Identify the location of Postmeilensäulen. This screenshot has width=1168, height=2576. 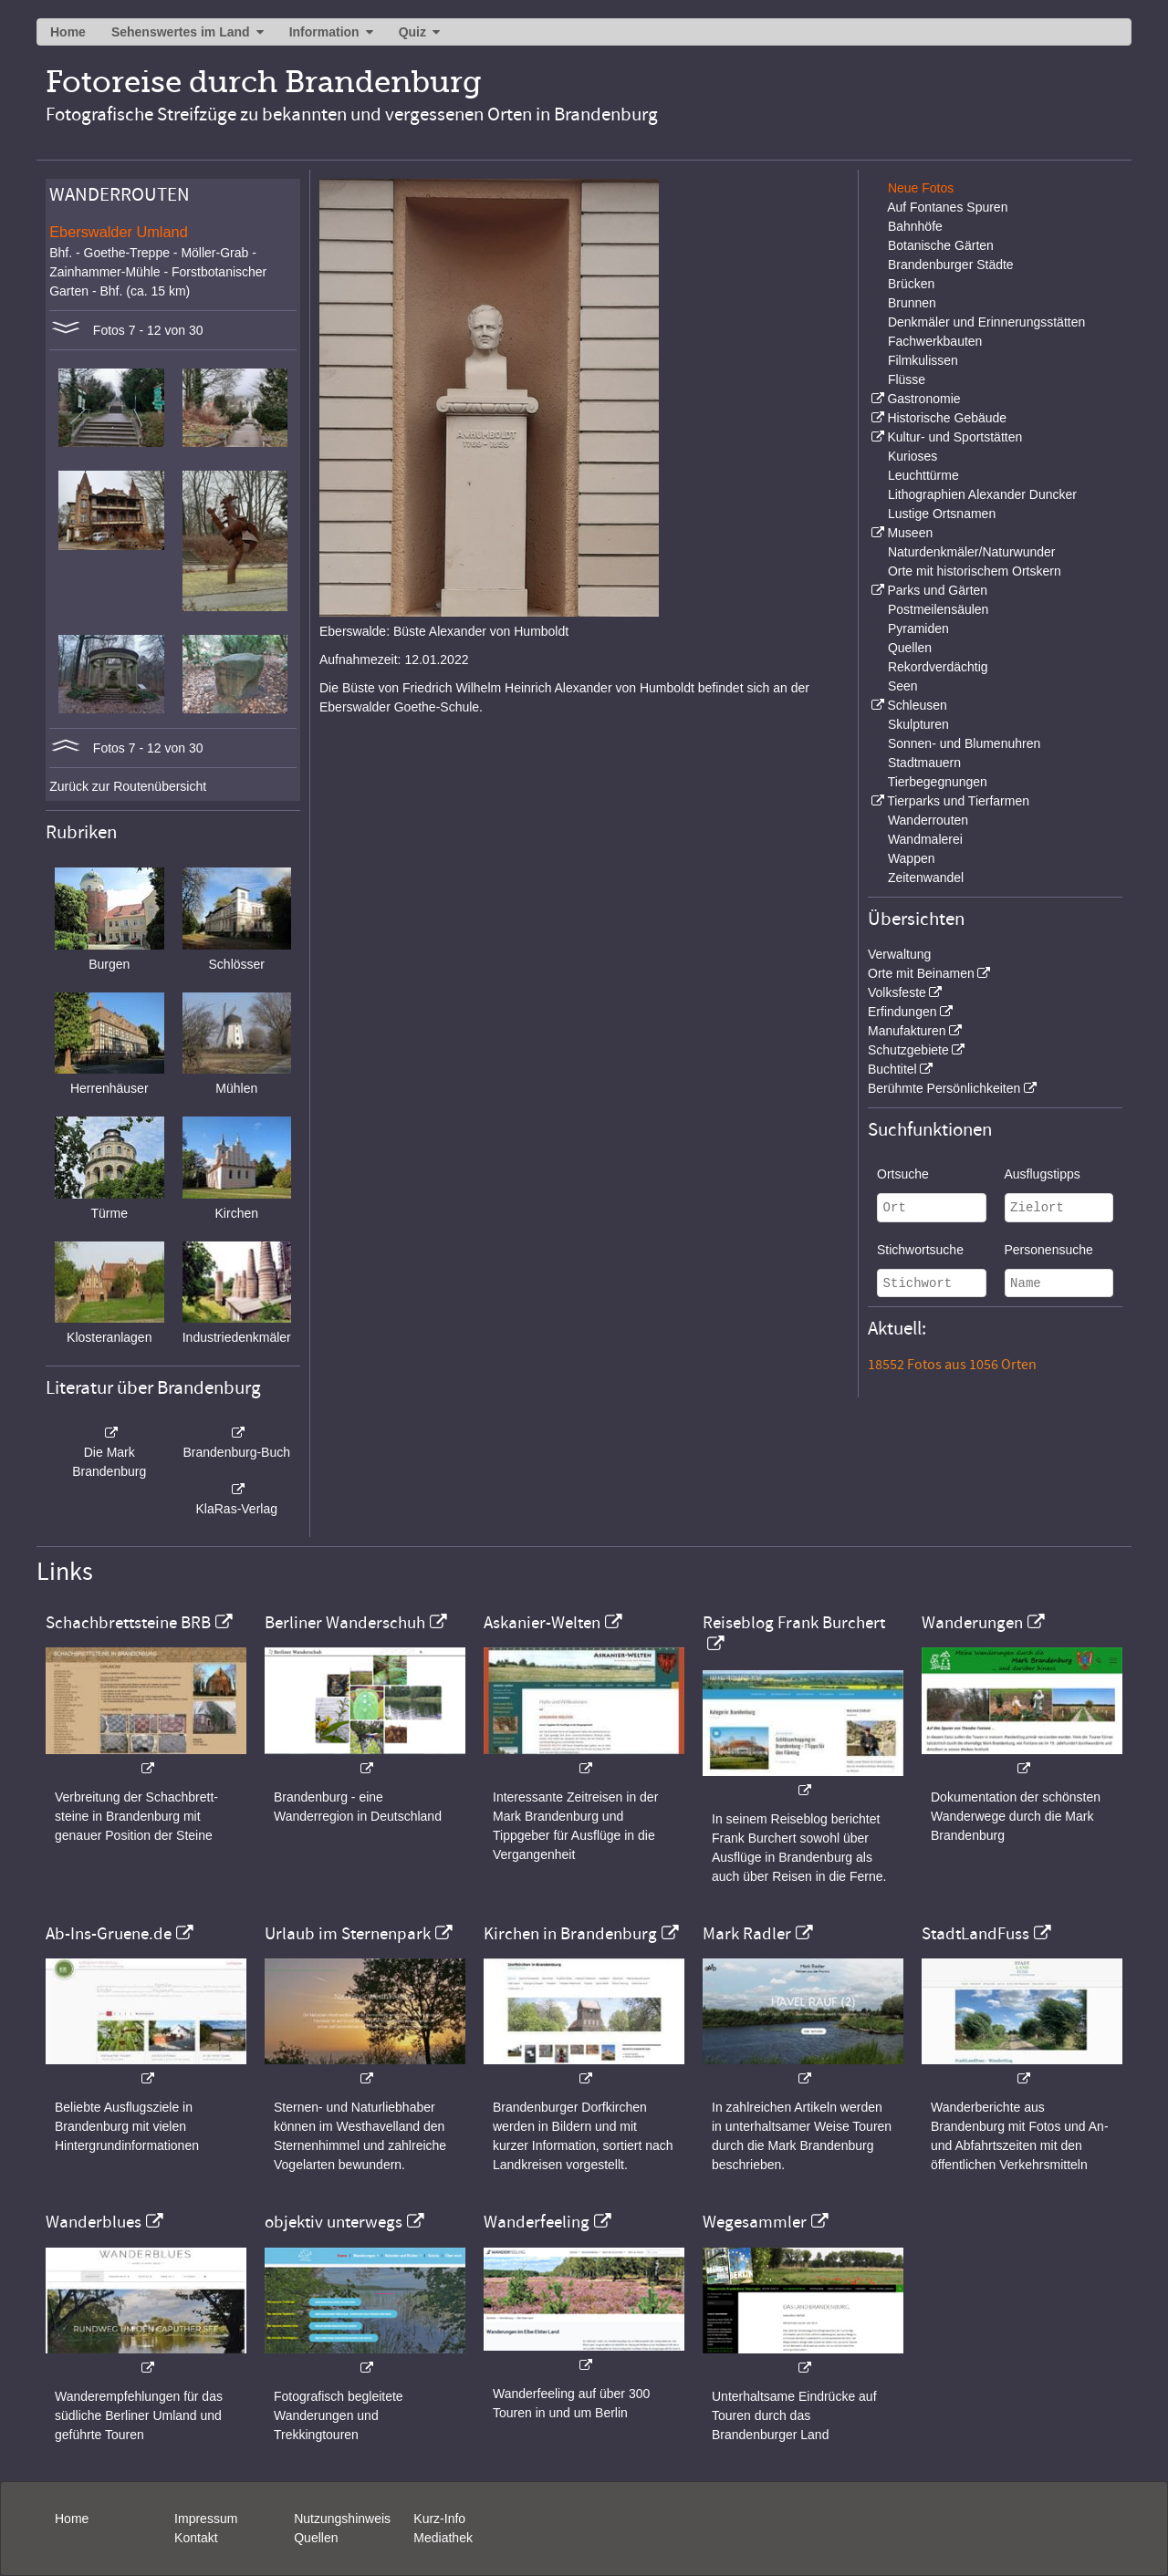
(938, 609).